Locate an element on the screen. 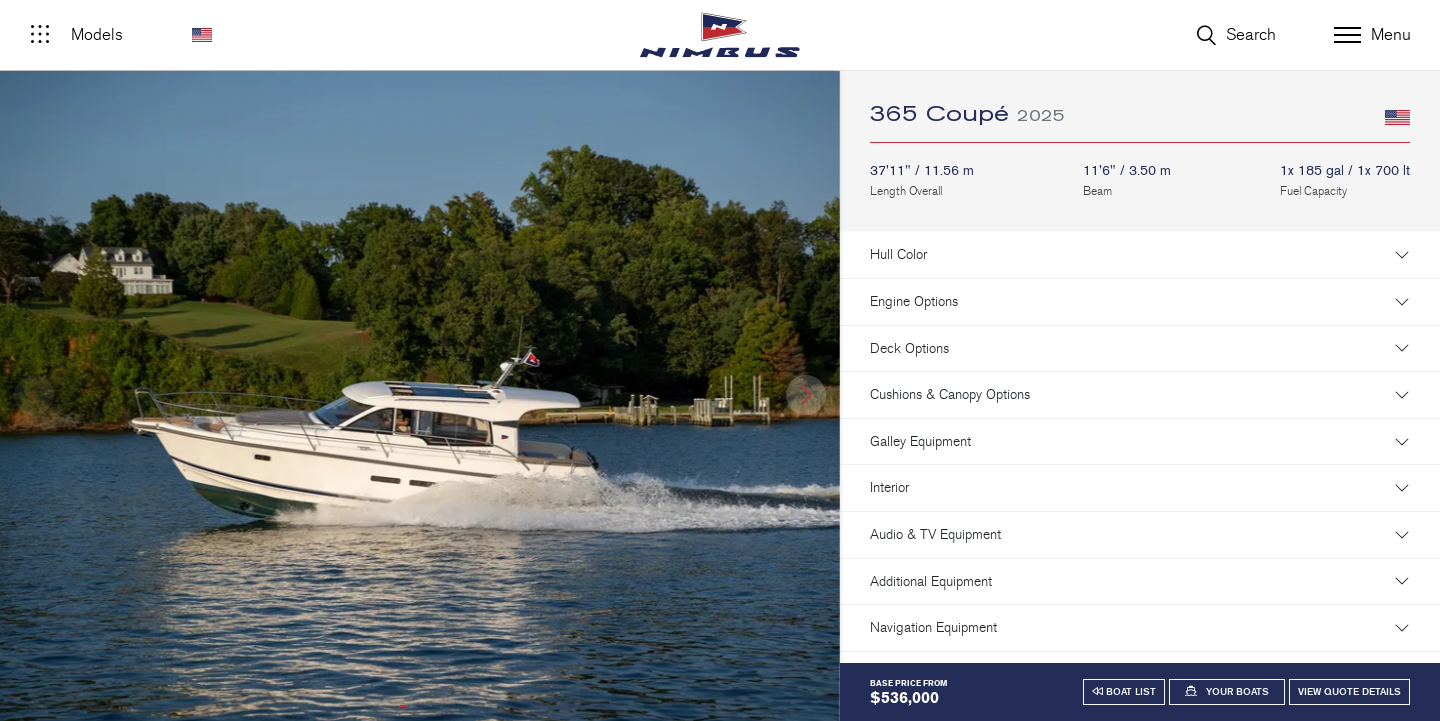  Cushions & Canopy Options is located at coordinates (950, 394).